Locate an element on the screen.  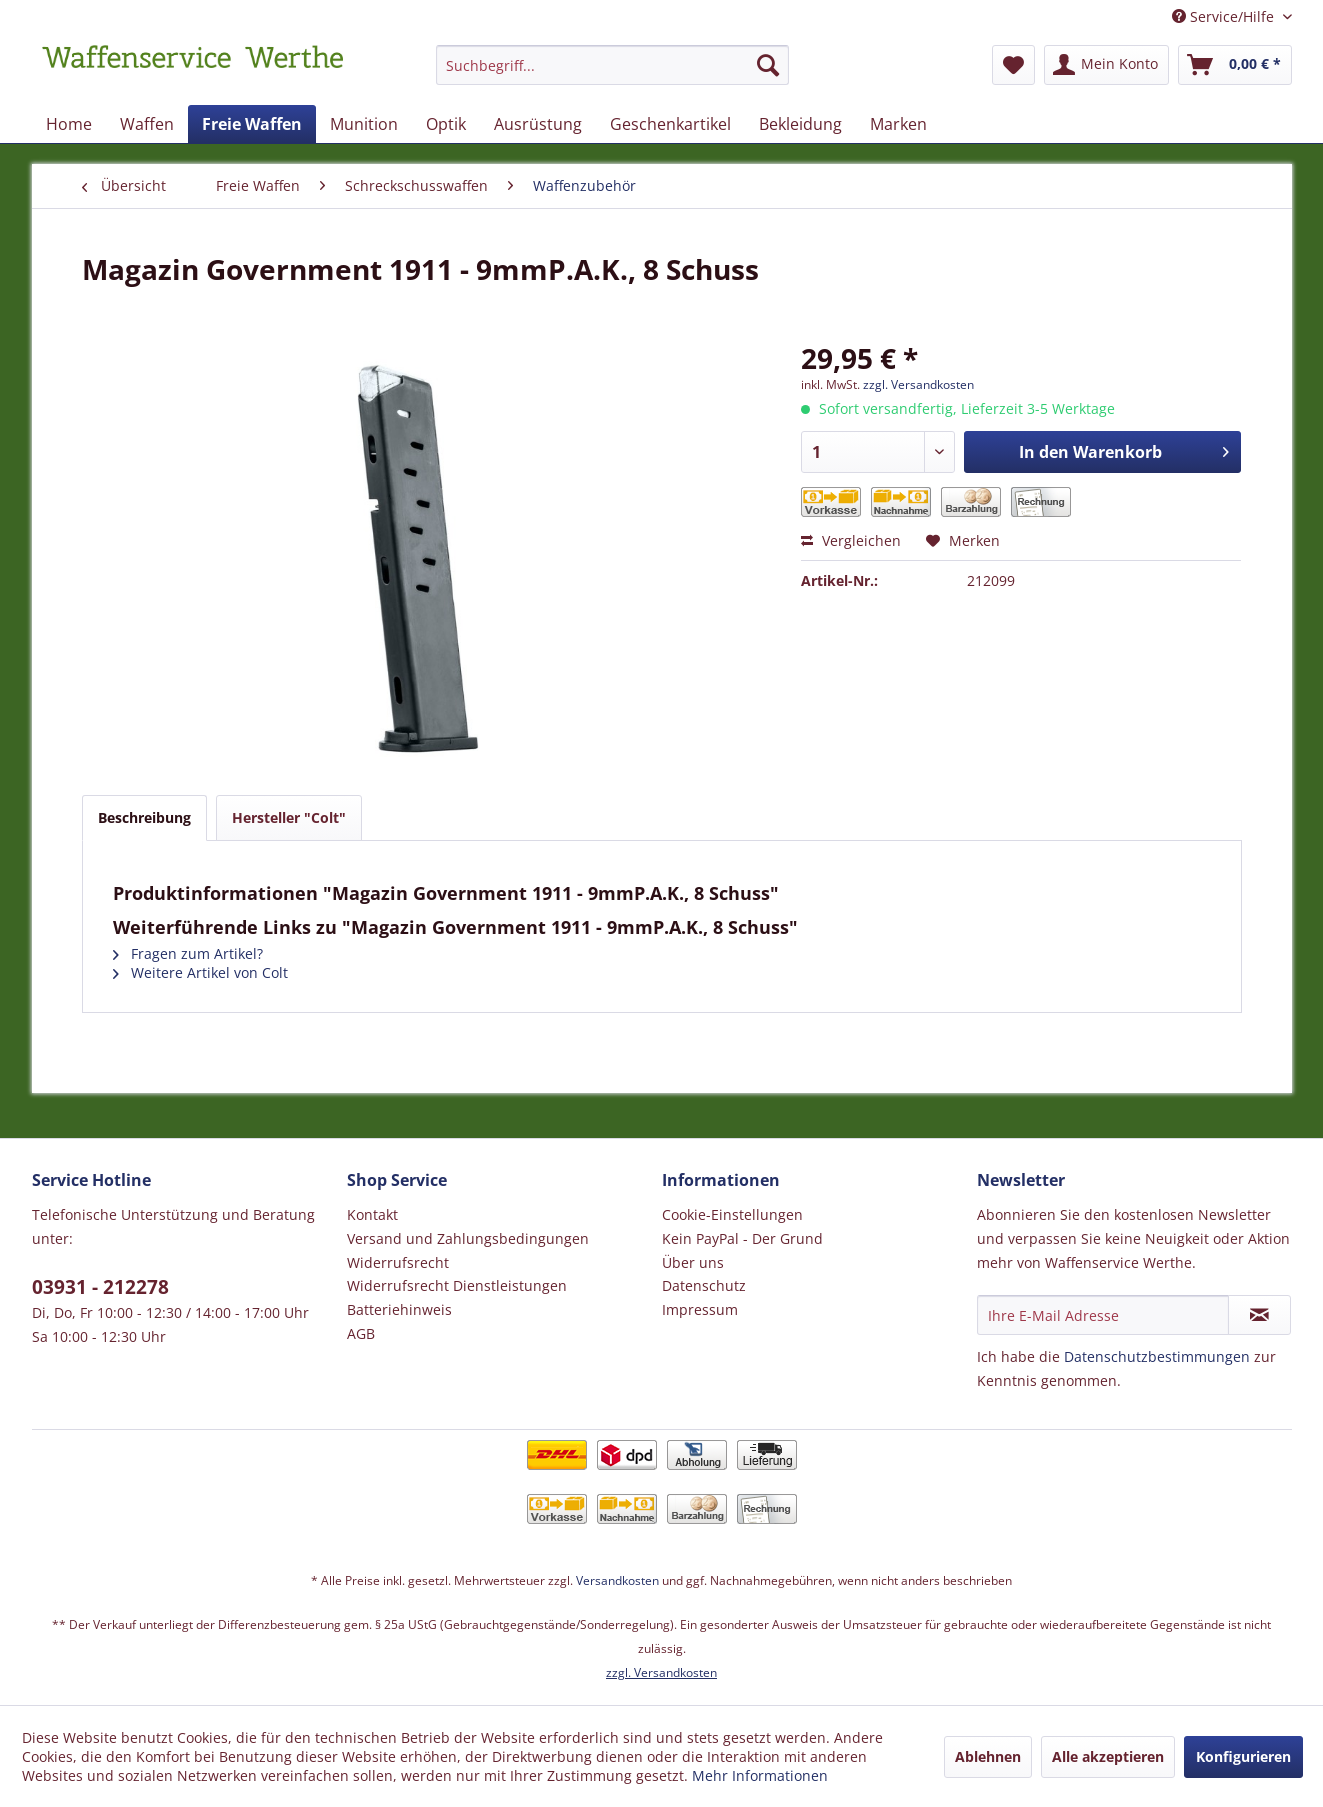
[Marken] is located at coordinates (898, 124).